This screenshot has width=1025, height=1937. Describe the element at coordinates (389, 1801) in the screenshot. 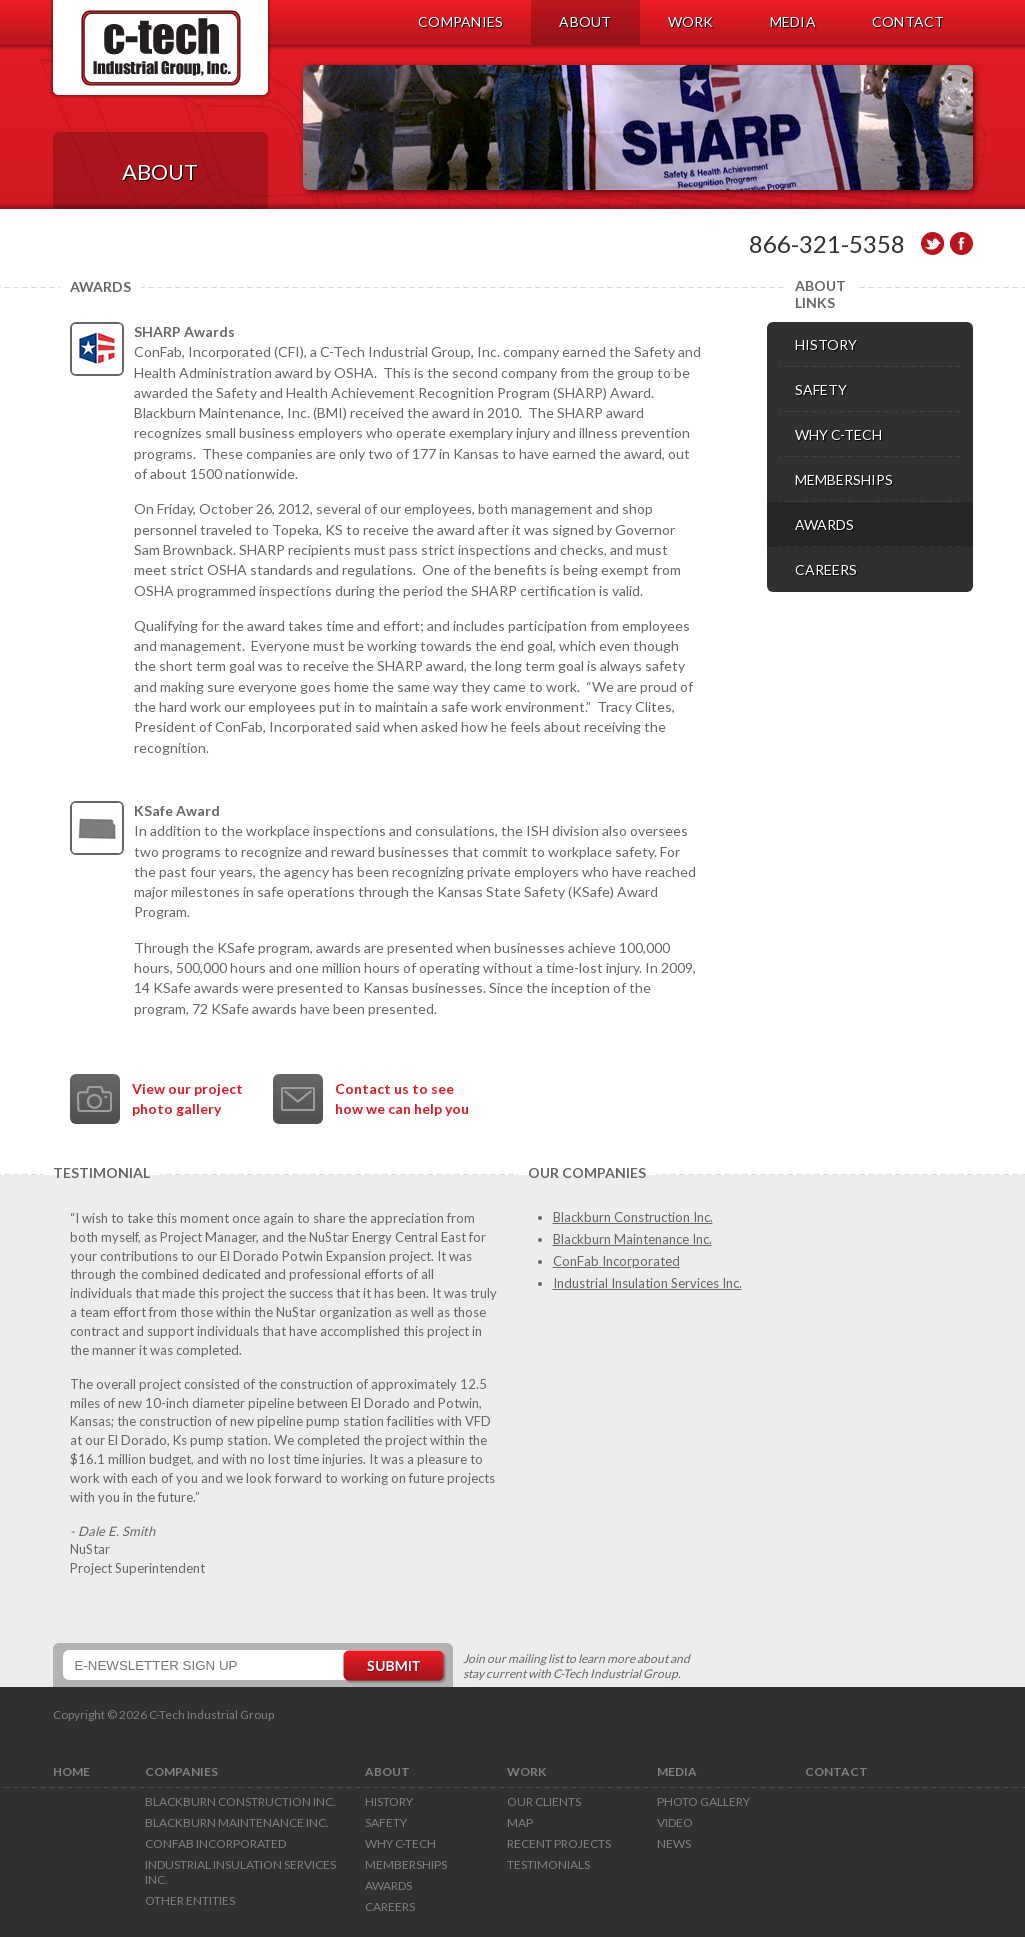

I see `History` at that location.